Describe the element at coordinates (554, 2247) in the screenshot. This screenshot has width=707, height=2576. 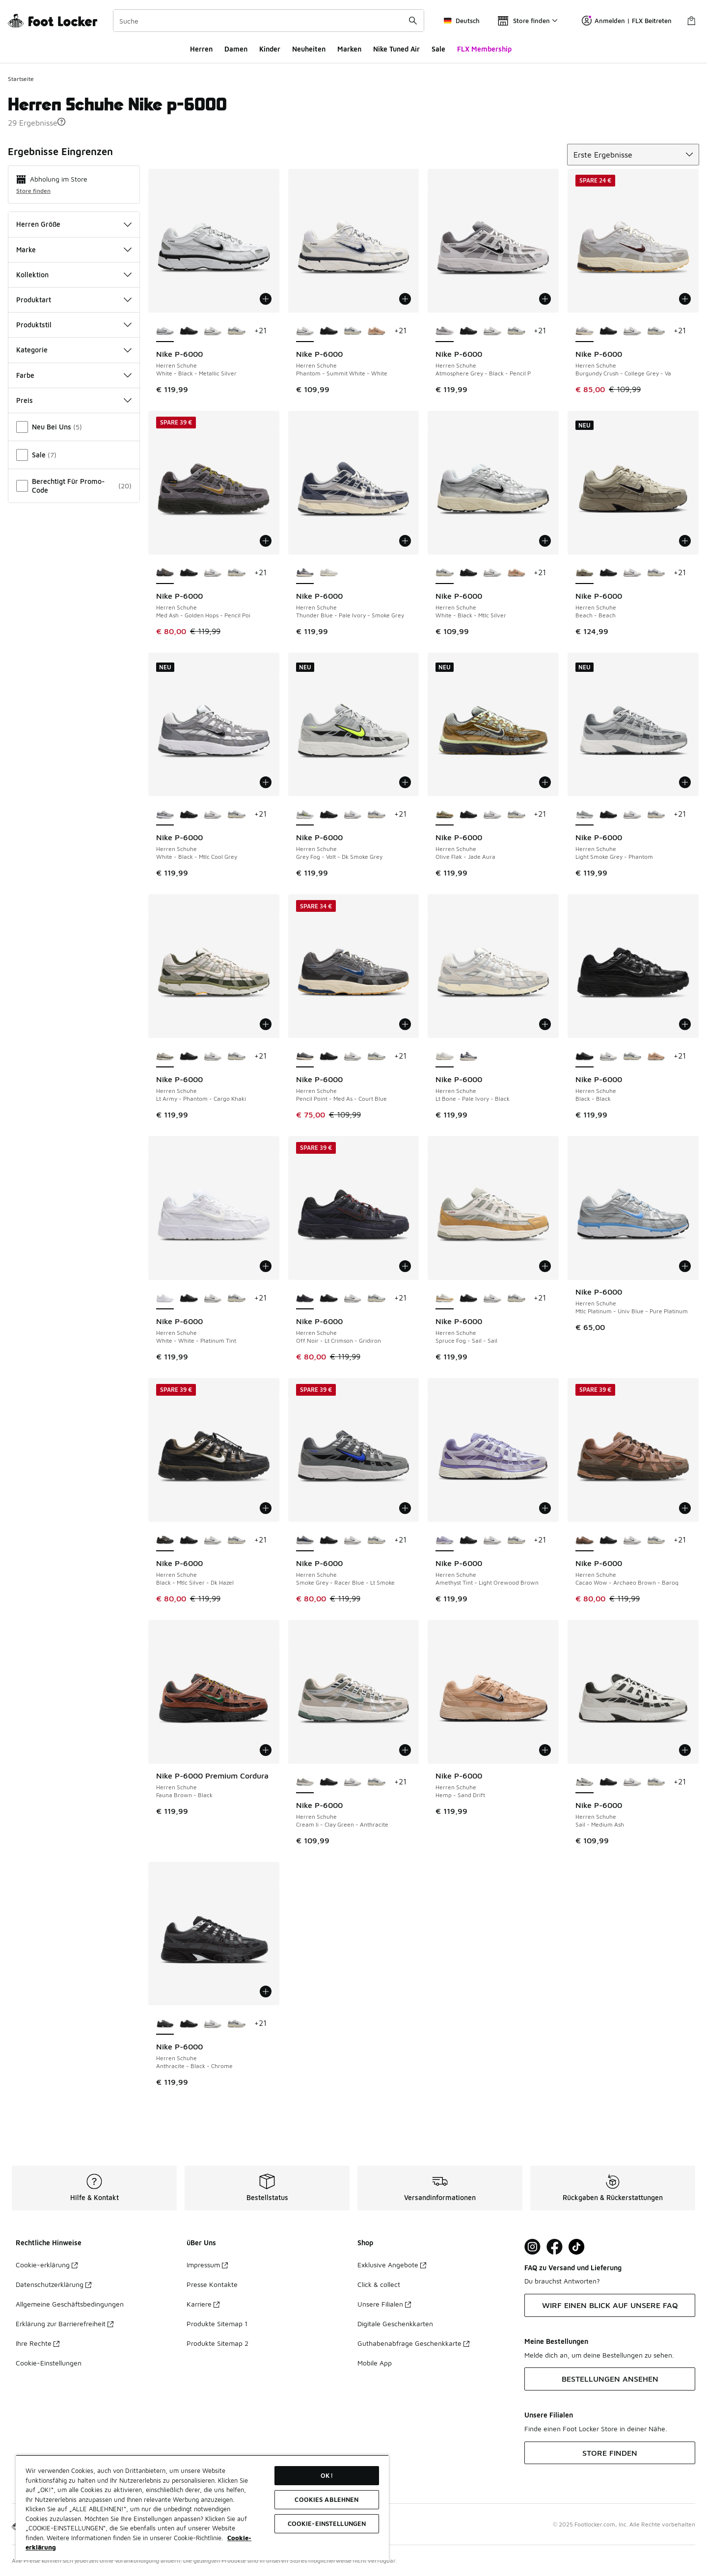
I see `[Visit Foot Locker on Facebook]` at that location.